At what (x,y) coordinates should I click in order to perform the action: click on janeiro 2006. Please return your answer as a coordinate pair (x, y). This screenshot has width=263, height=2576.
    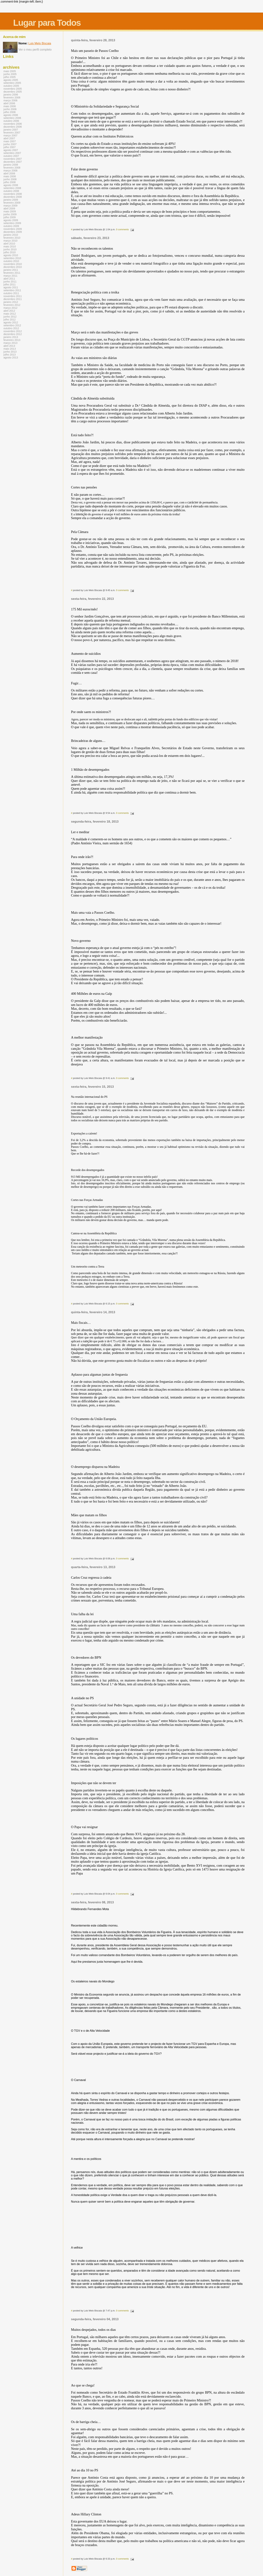
    Looking at the image, I should click on (10, 94).